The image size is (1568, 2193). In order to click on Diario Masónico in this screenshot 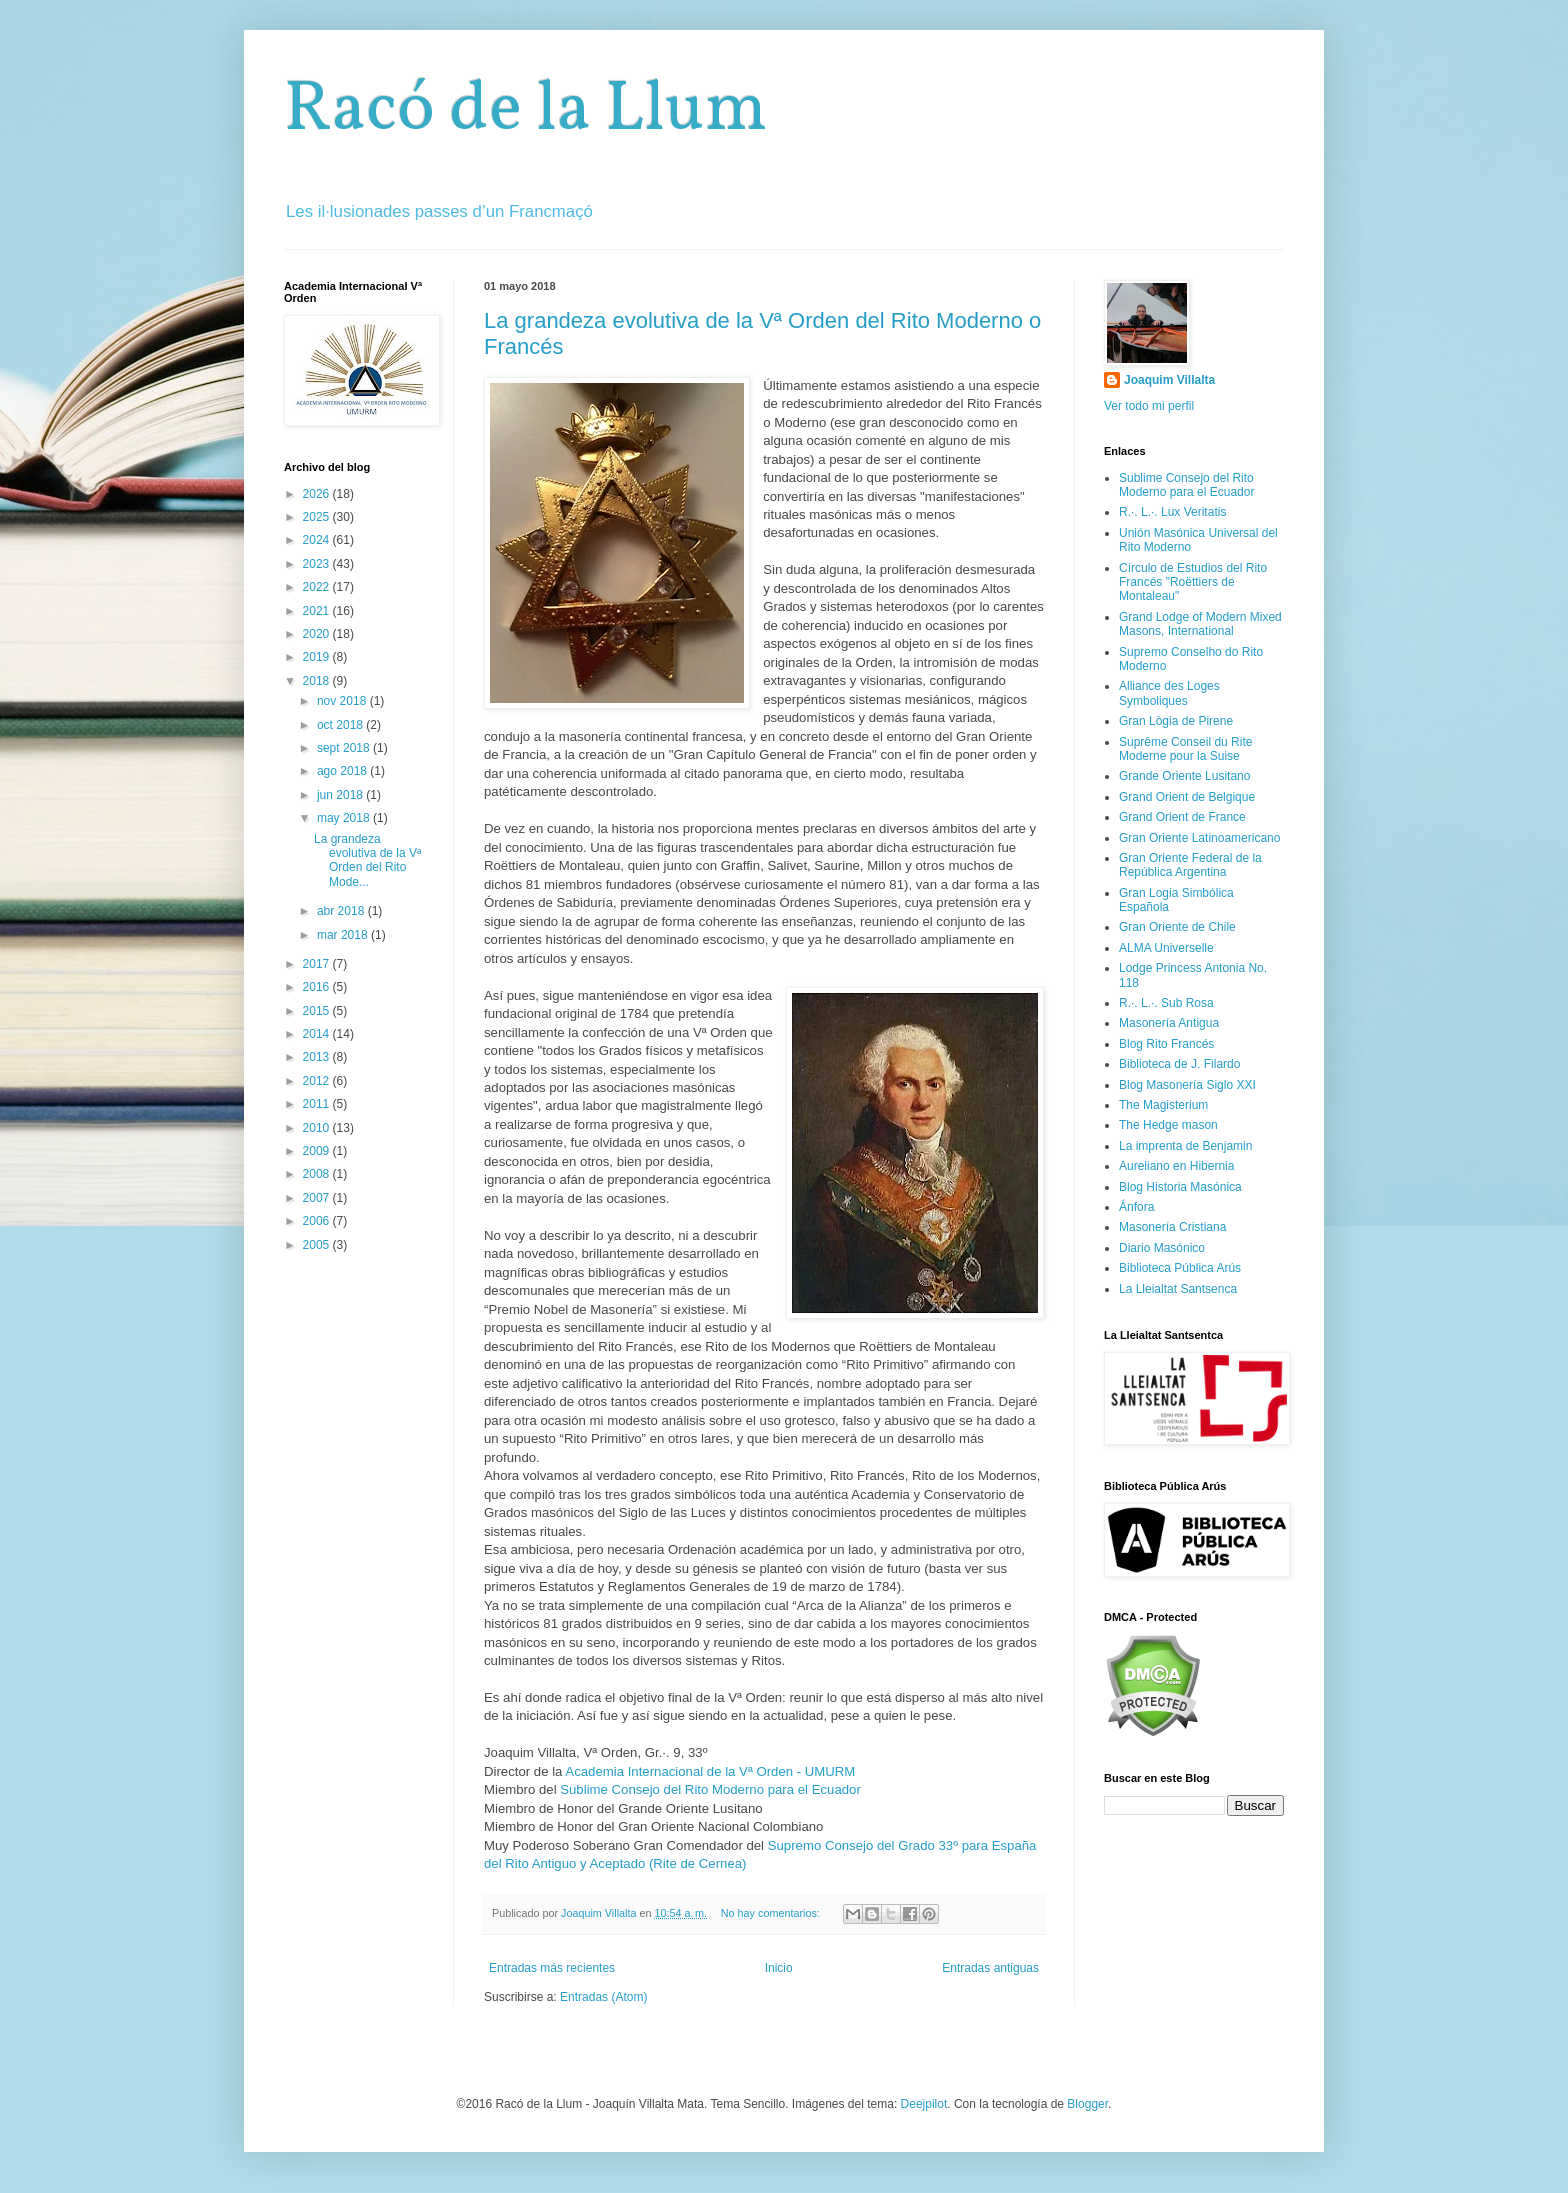, I will do `click(1162, 1248)`.